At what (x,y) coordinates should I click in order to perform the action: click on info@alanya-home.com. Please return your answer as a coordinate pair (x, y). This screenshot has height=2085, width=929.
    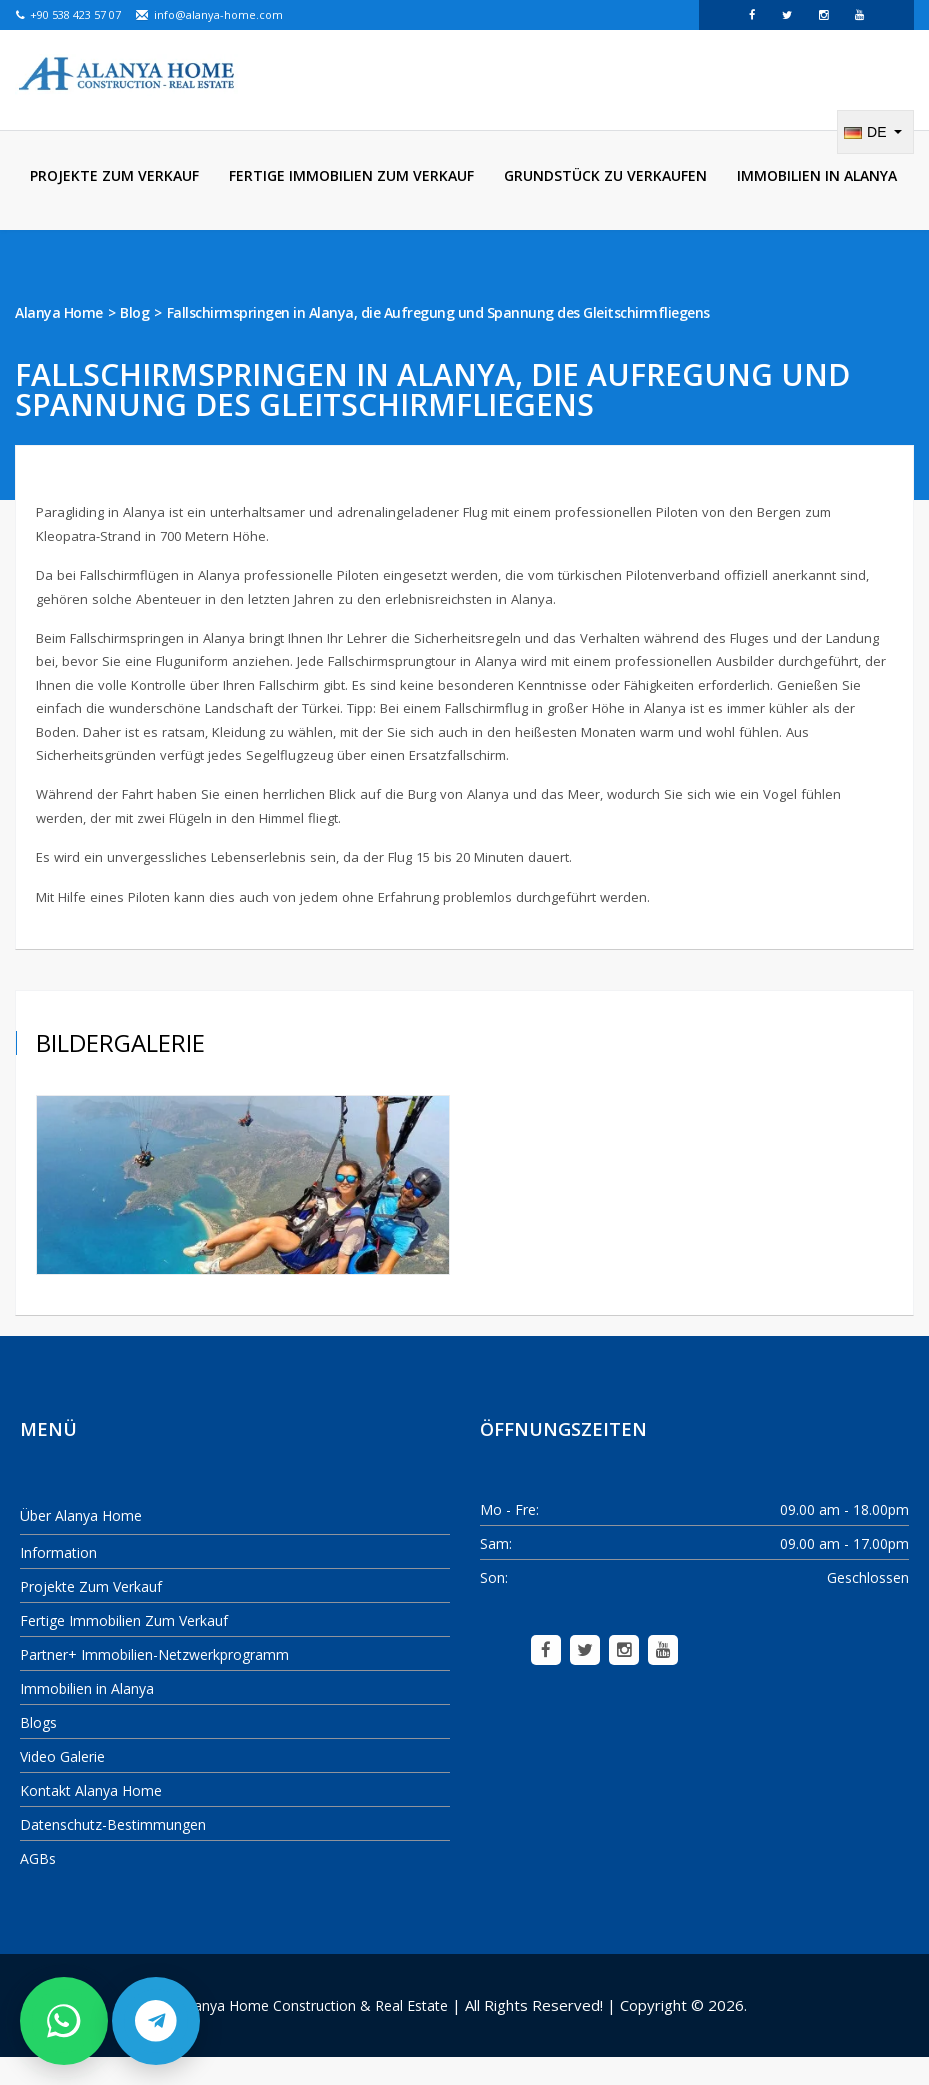
    Looking at the image, I should click on (209, 14).